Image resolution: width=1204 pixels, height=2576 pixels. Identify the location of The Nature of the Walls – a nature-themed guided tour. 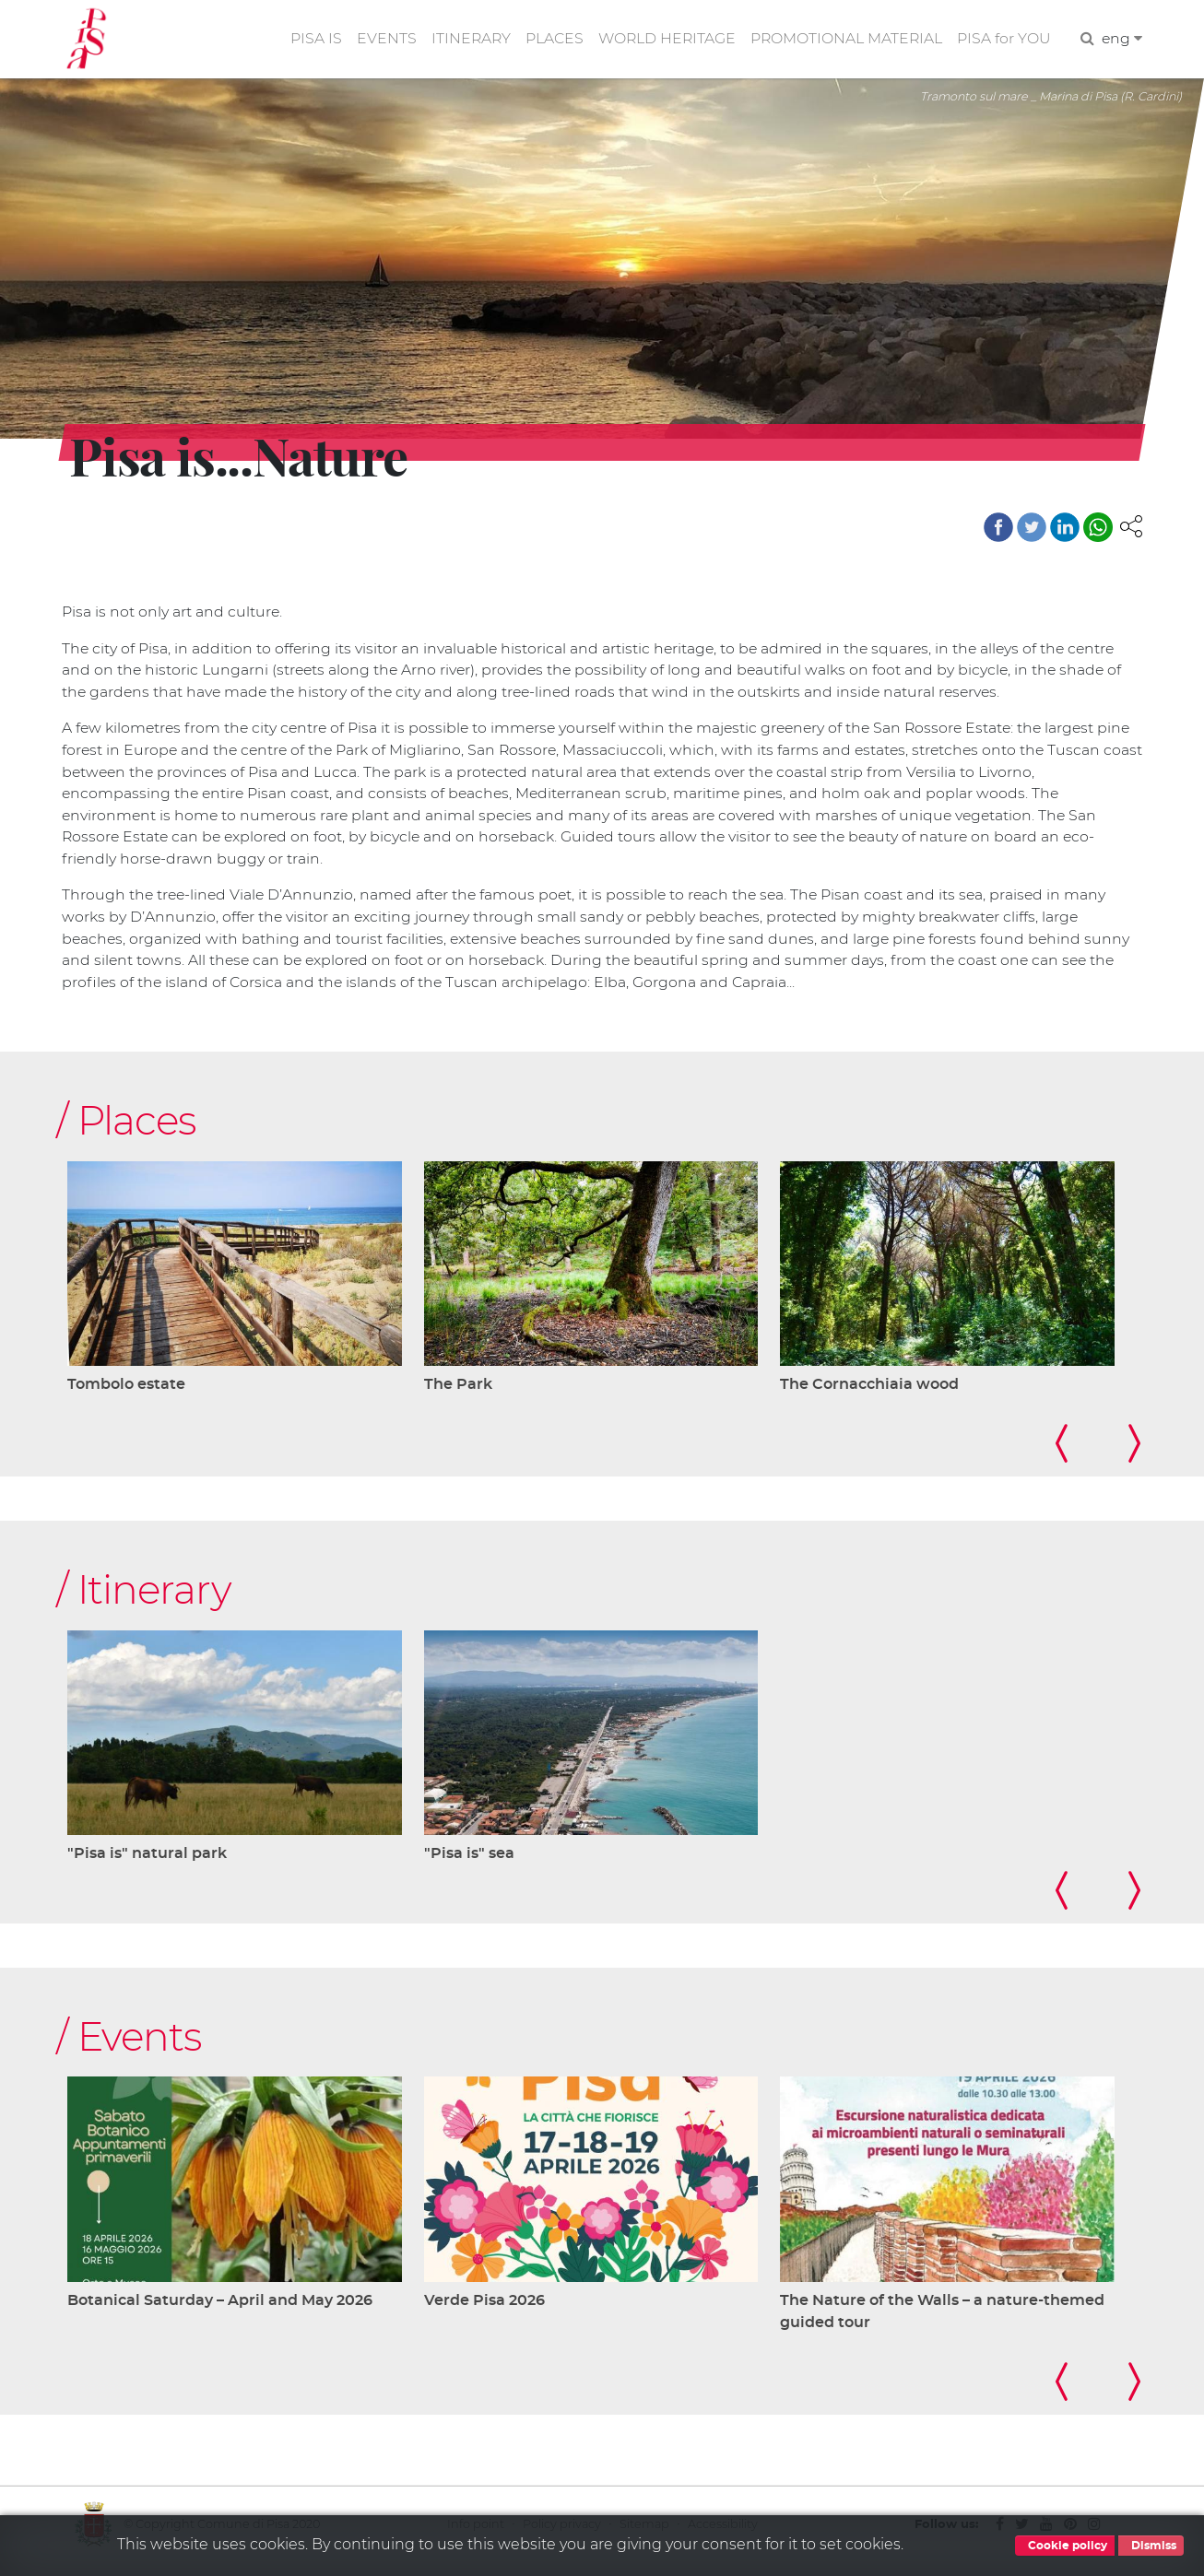
(942, 2322).